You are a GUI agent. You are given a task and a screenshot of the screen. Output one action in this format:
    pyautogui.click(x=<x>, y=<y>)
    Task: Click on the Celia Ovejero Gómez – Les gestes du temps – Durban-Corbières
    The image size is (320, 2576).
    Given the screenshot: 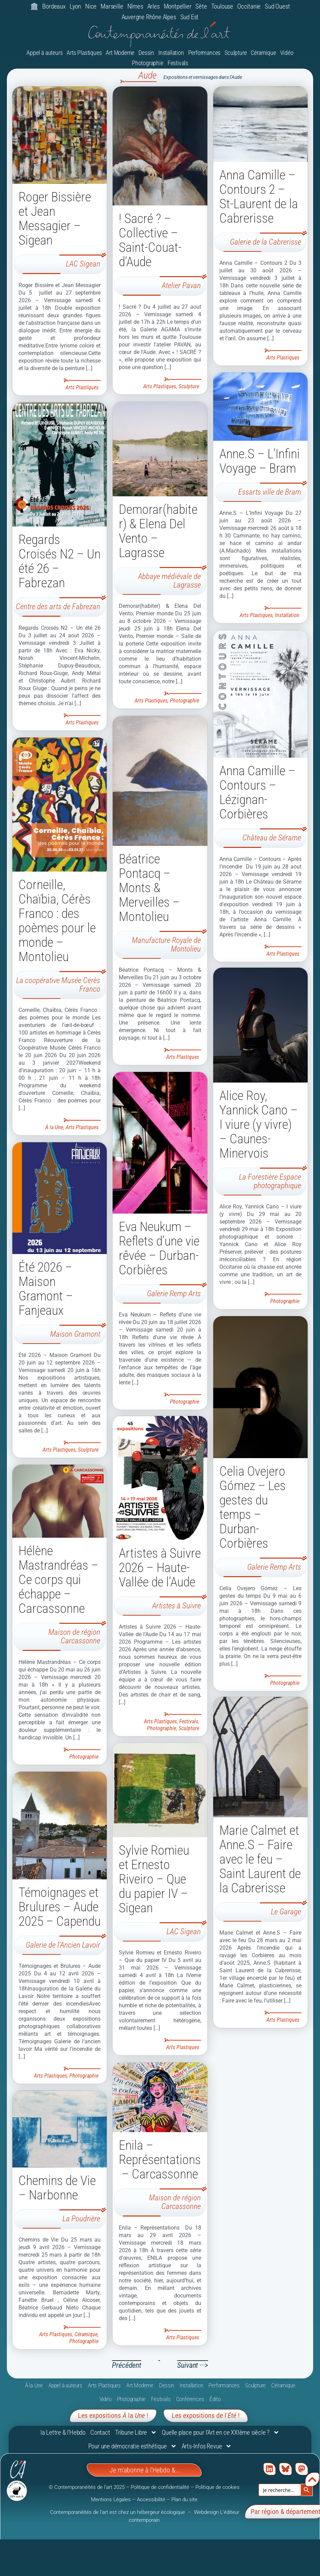 What is the action you would take?
    pyautogui.click(x=252, y=1508)
    